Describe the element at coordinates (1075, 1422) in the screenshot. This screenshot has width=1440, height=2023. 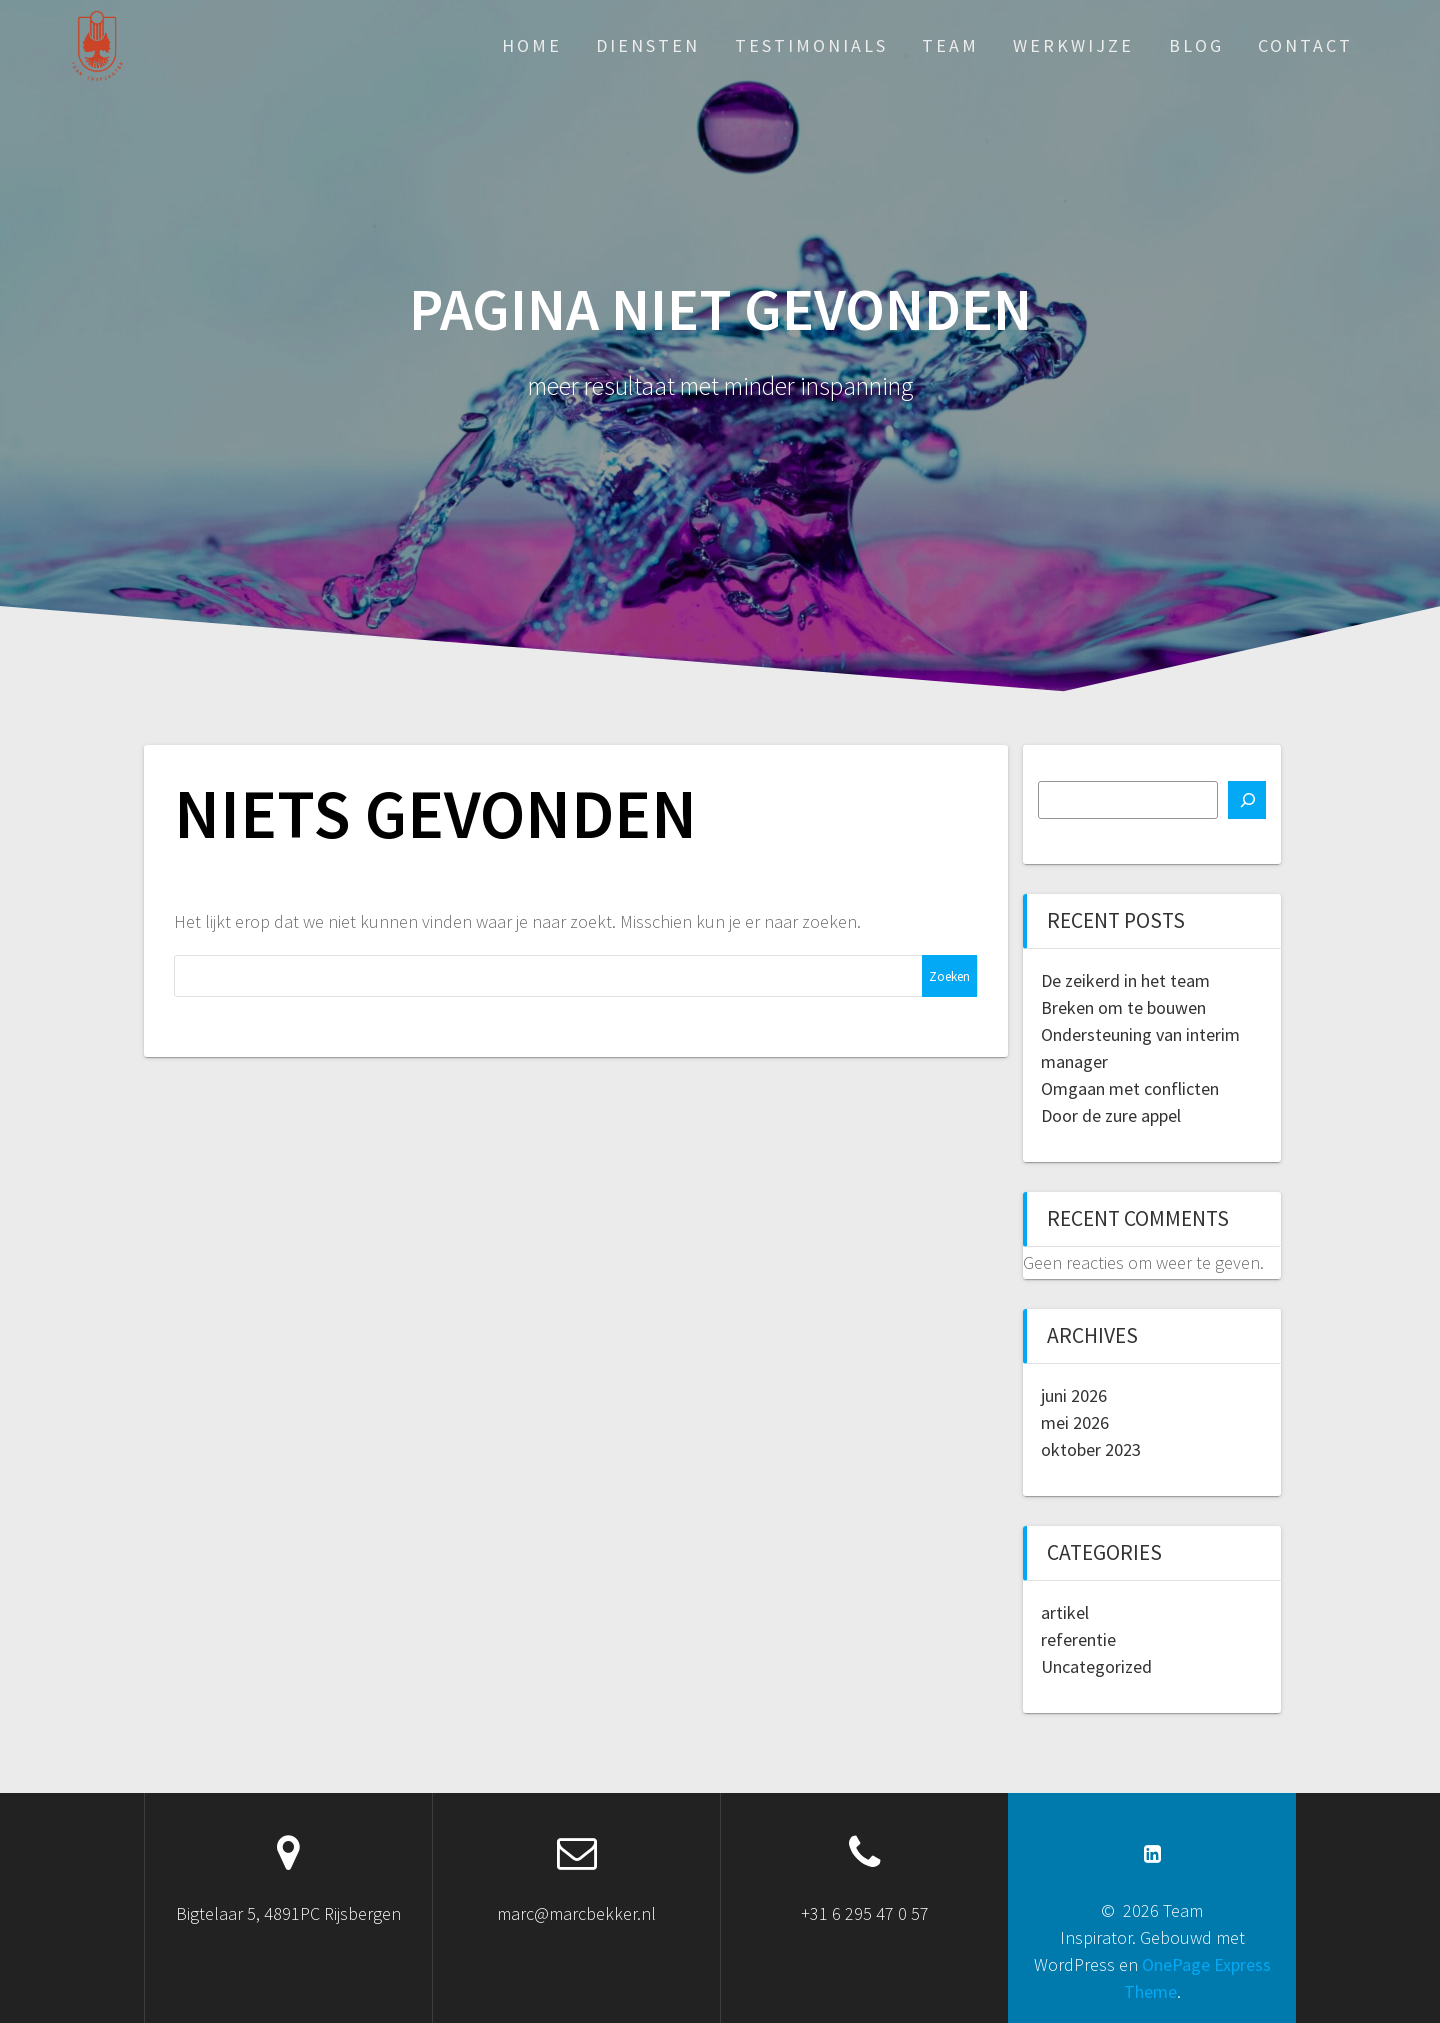
I see `mei 2026` at that location.